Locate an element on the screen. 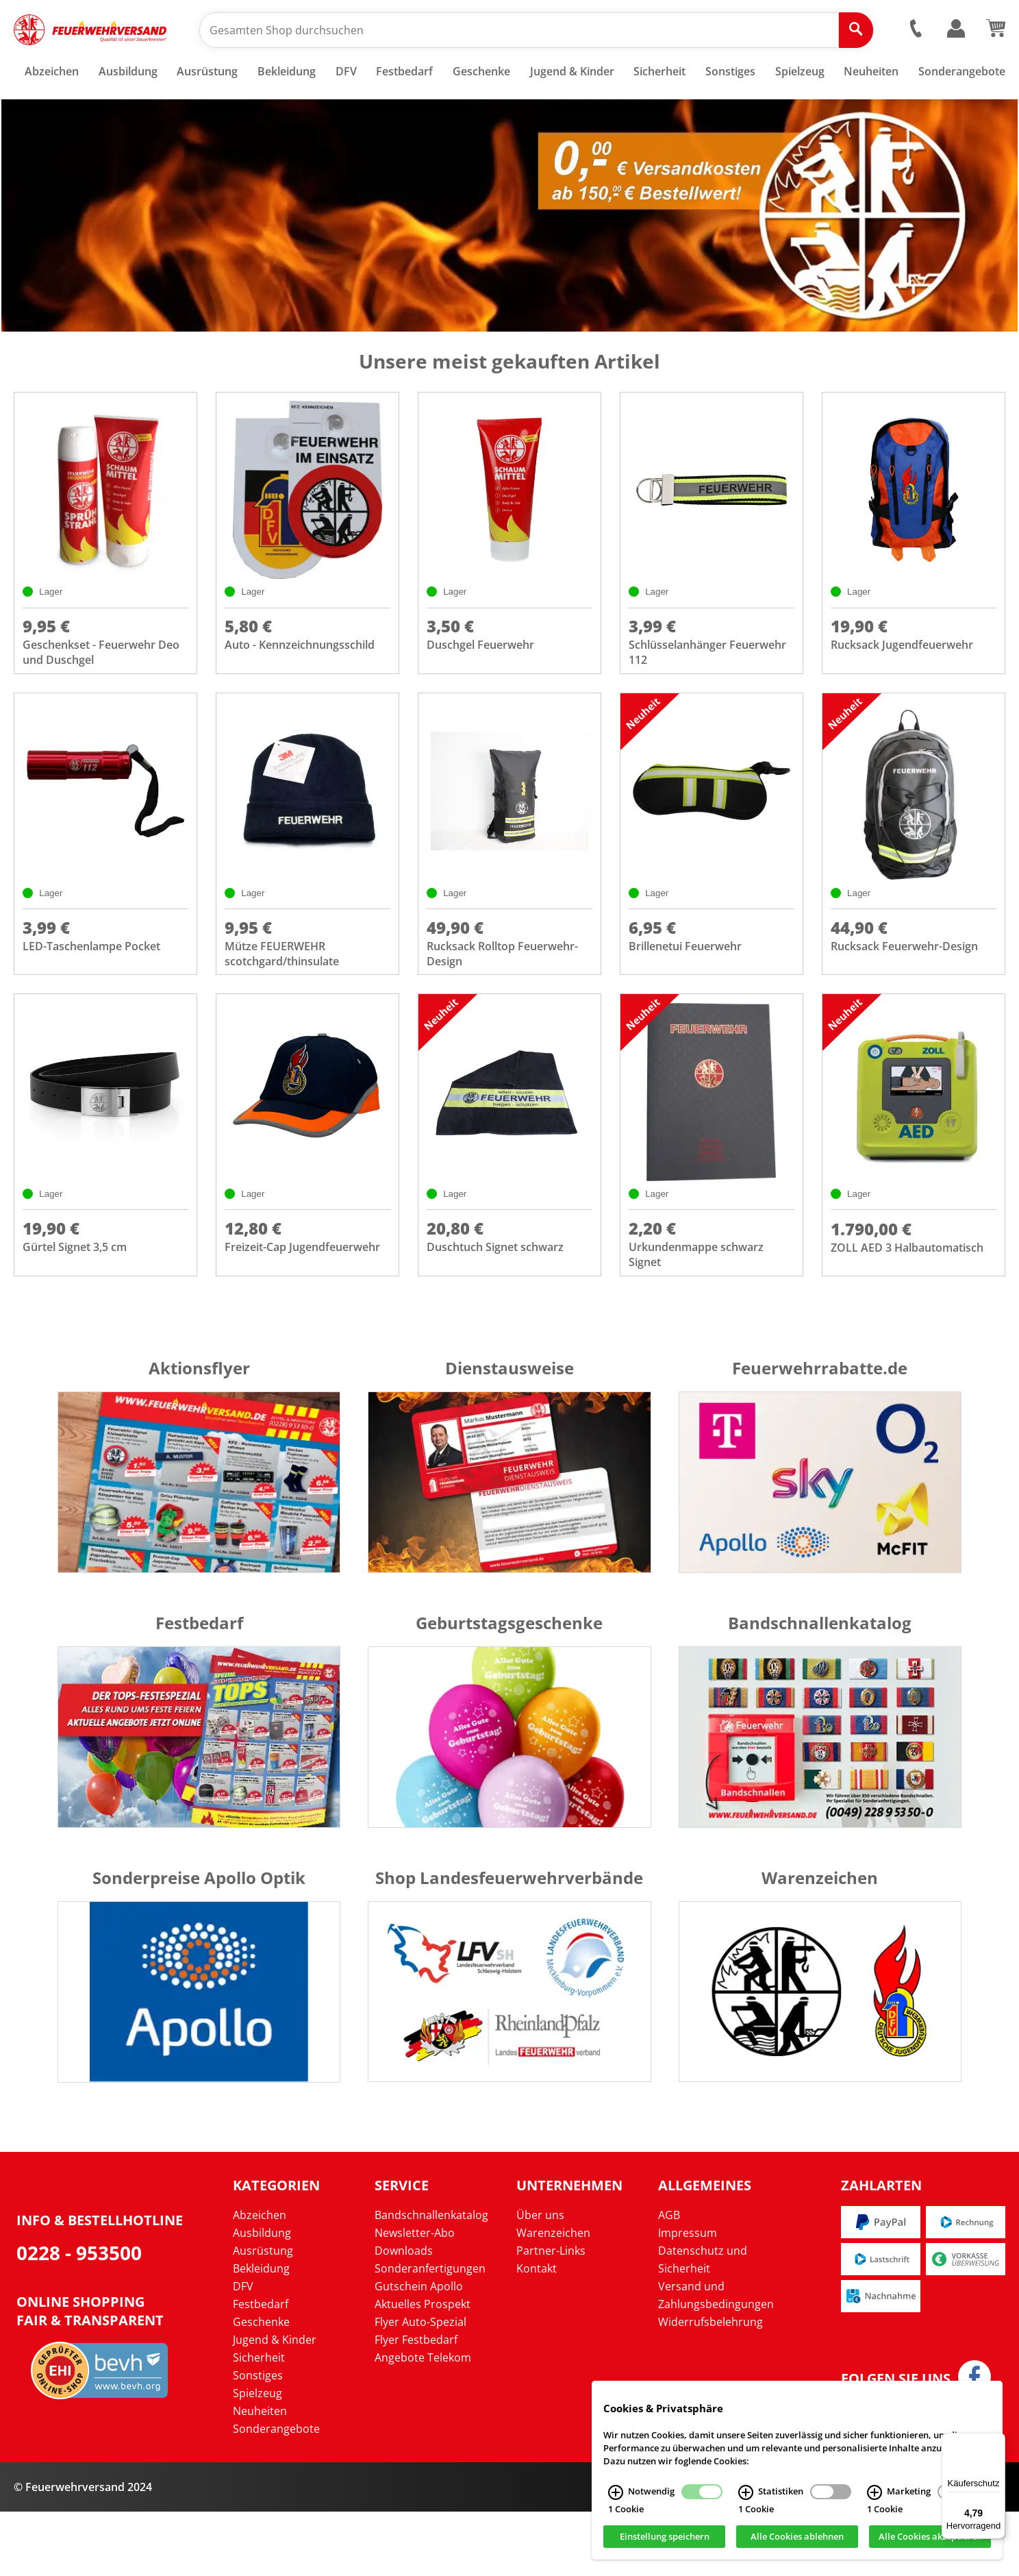 The height and width of the screenshot is (2576, 1019). Über uns is located at coordinates (540, 2279).